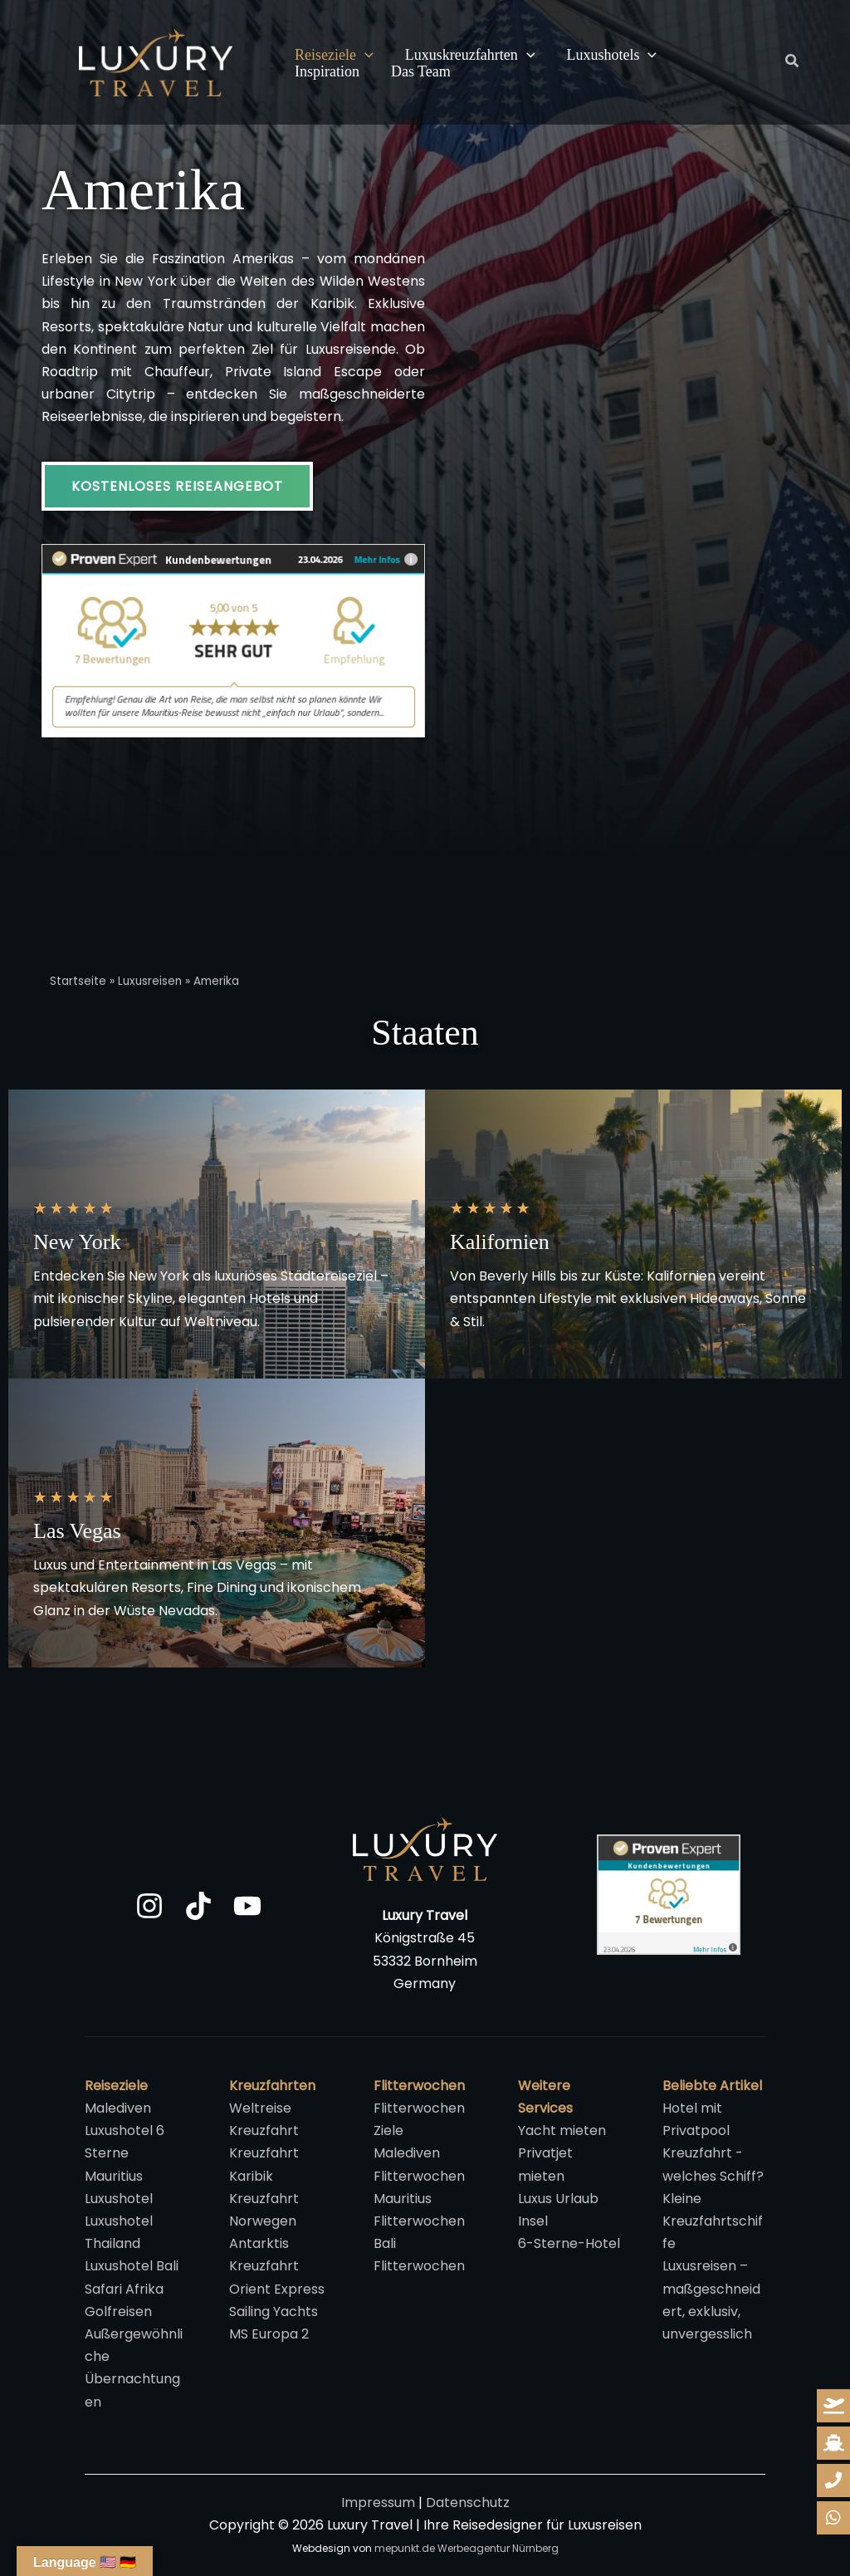 The width and height of the screenshot is (850, 2576). I want to click on [Instagram], so click(149, 1906).